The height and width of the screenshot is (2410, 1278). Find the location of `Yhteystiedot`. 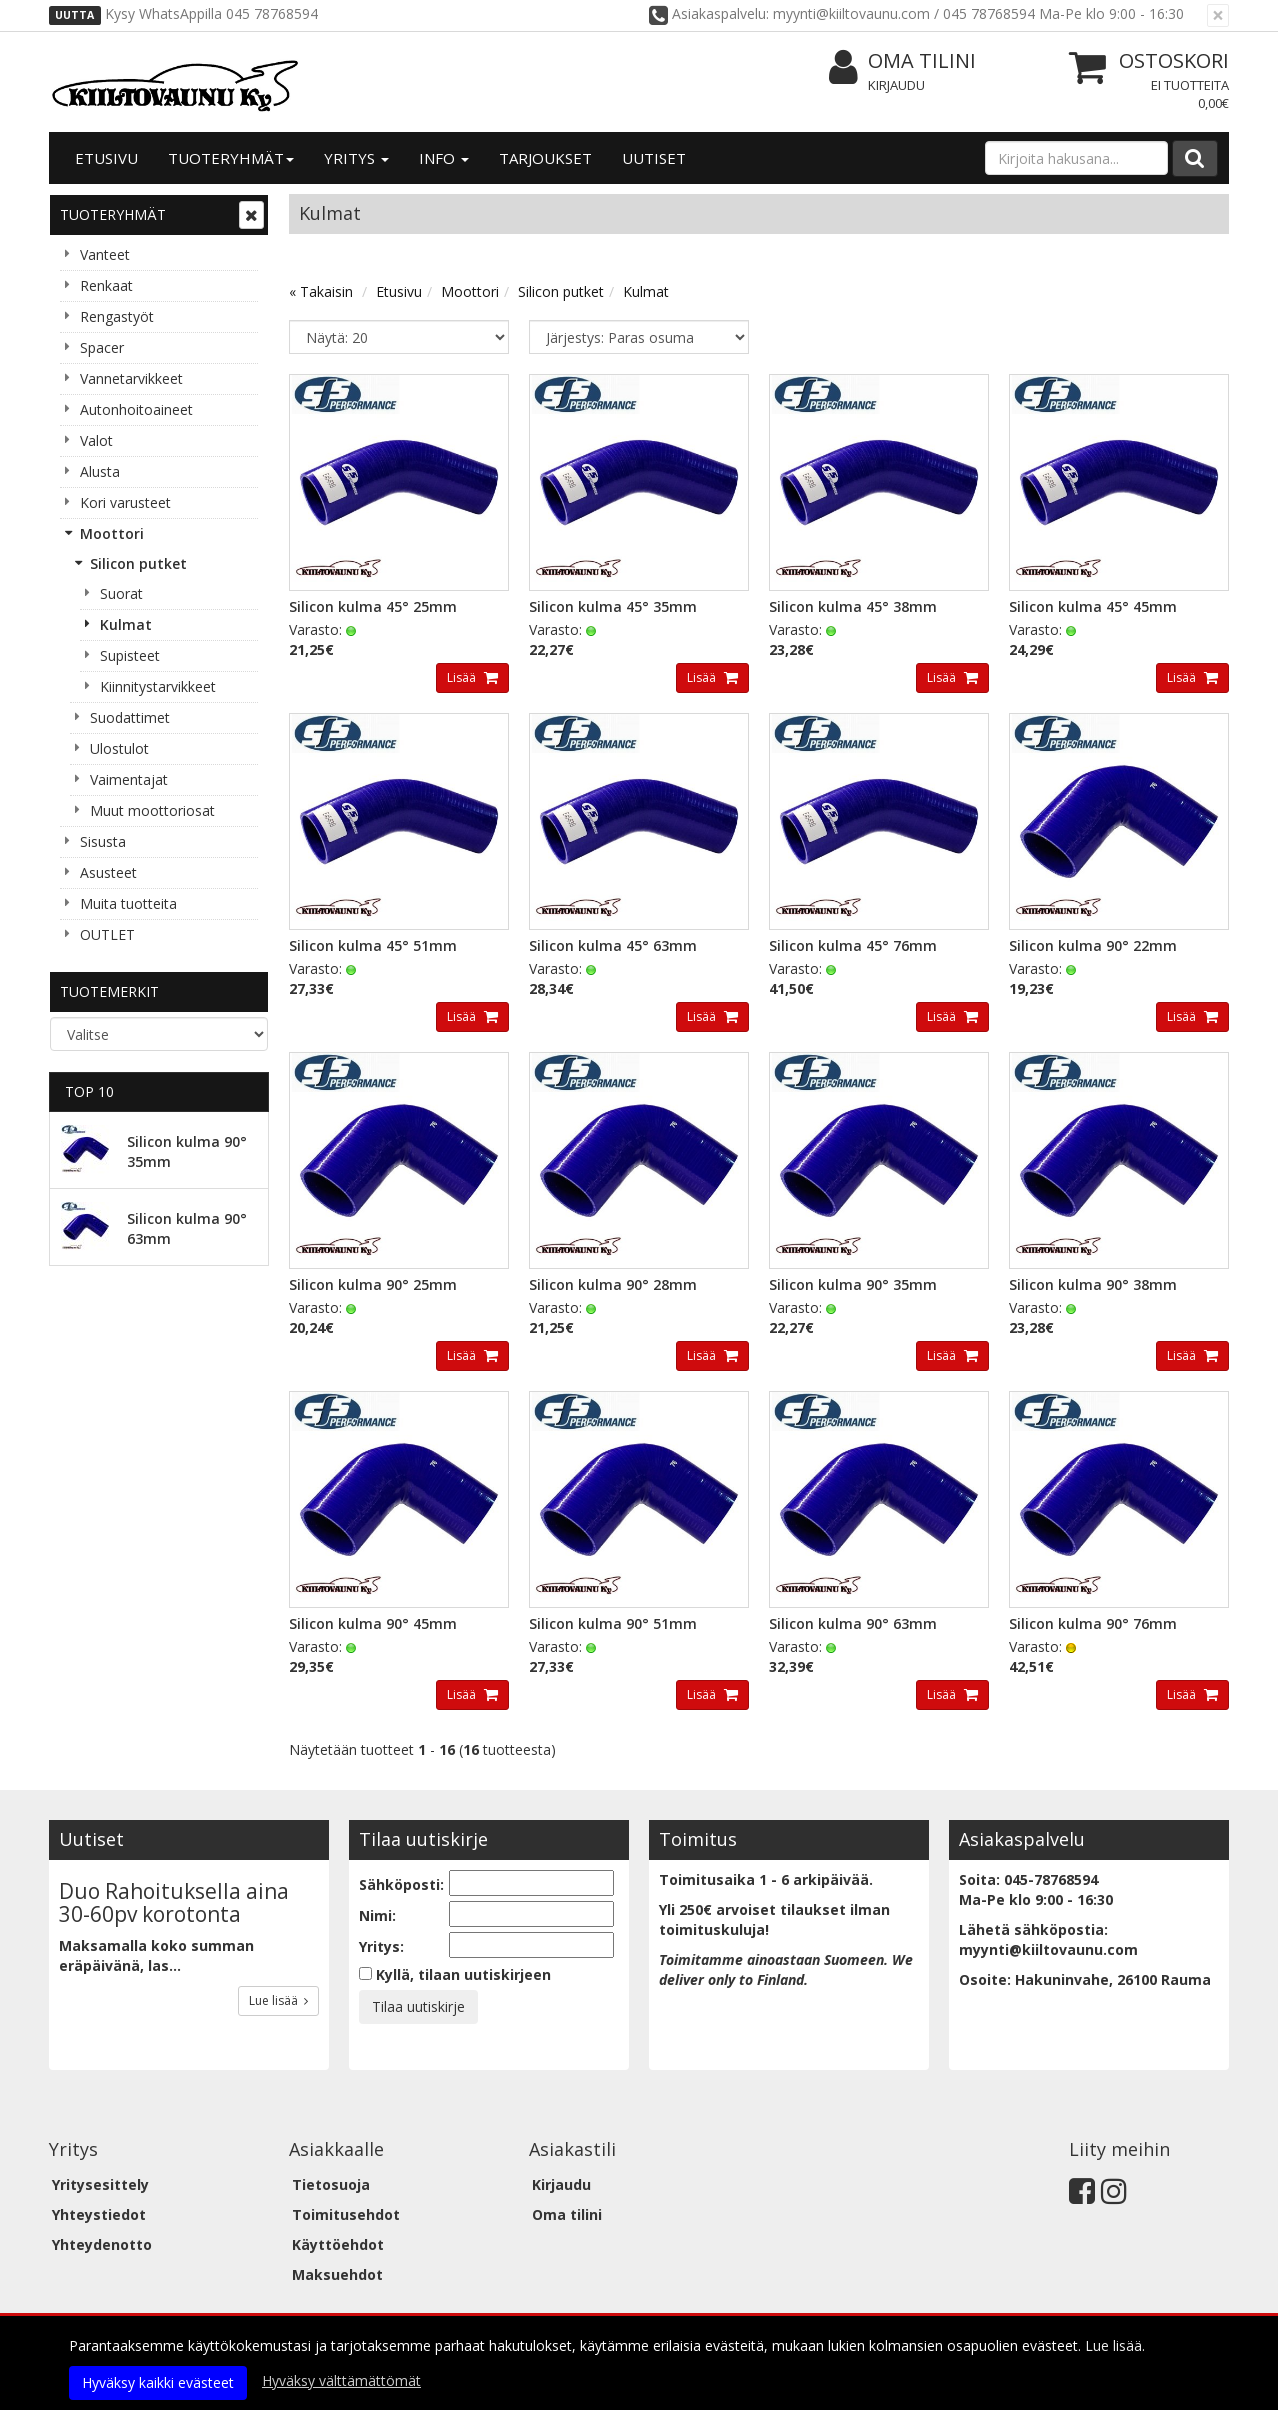

Yhteystiedot is located at coordinates (99, 2214).